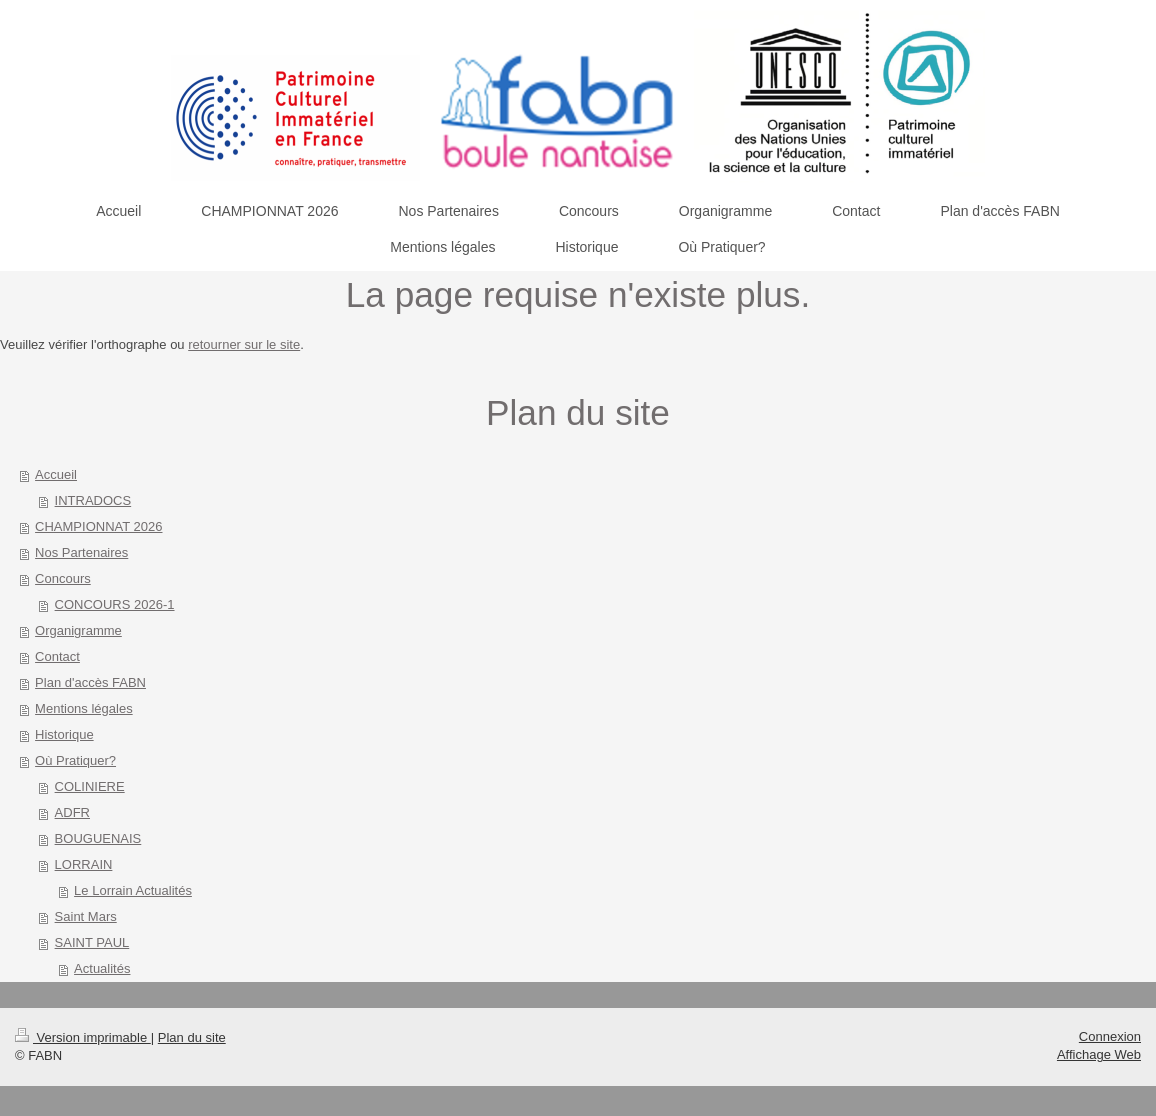 The image size is (1156, 1116). Describe the element at coordinates (72, 812) in the screenshot. I see `ADFR` at that location.